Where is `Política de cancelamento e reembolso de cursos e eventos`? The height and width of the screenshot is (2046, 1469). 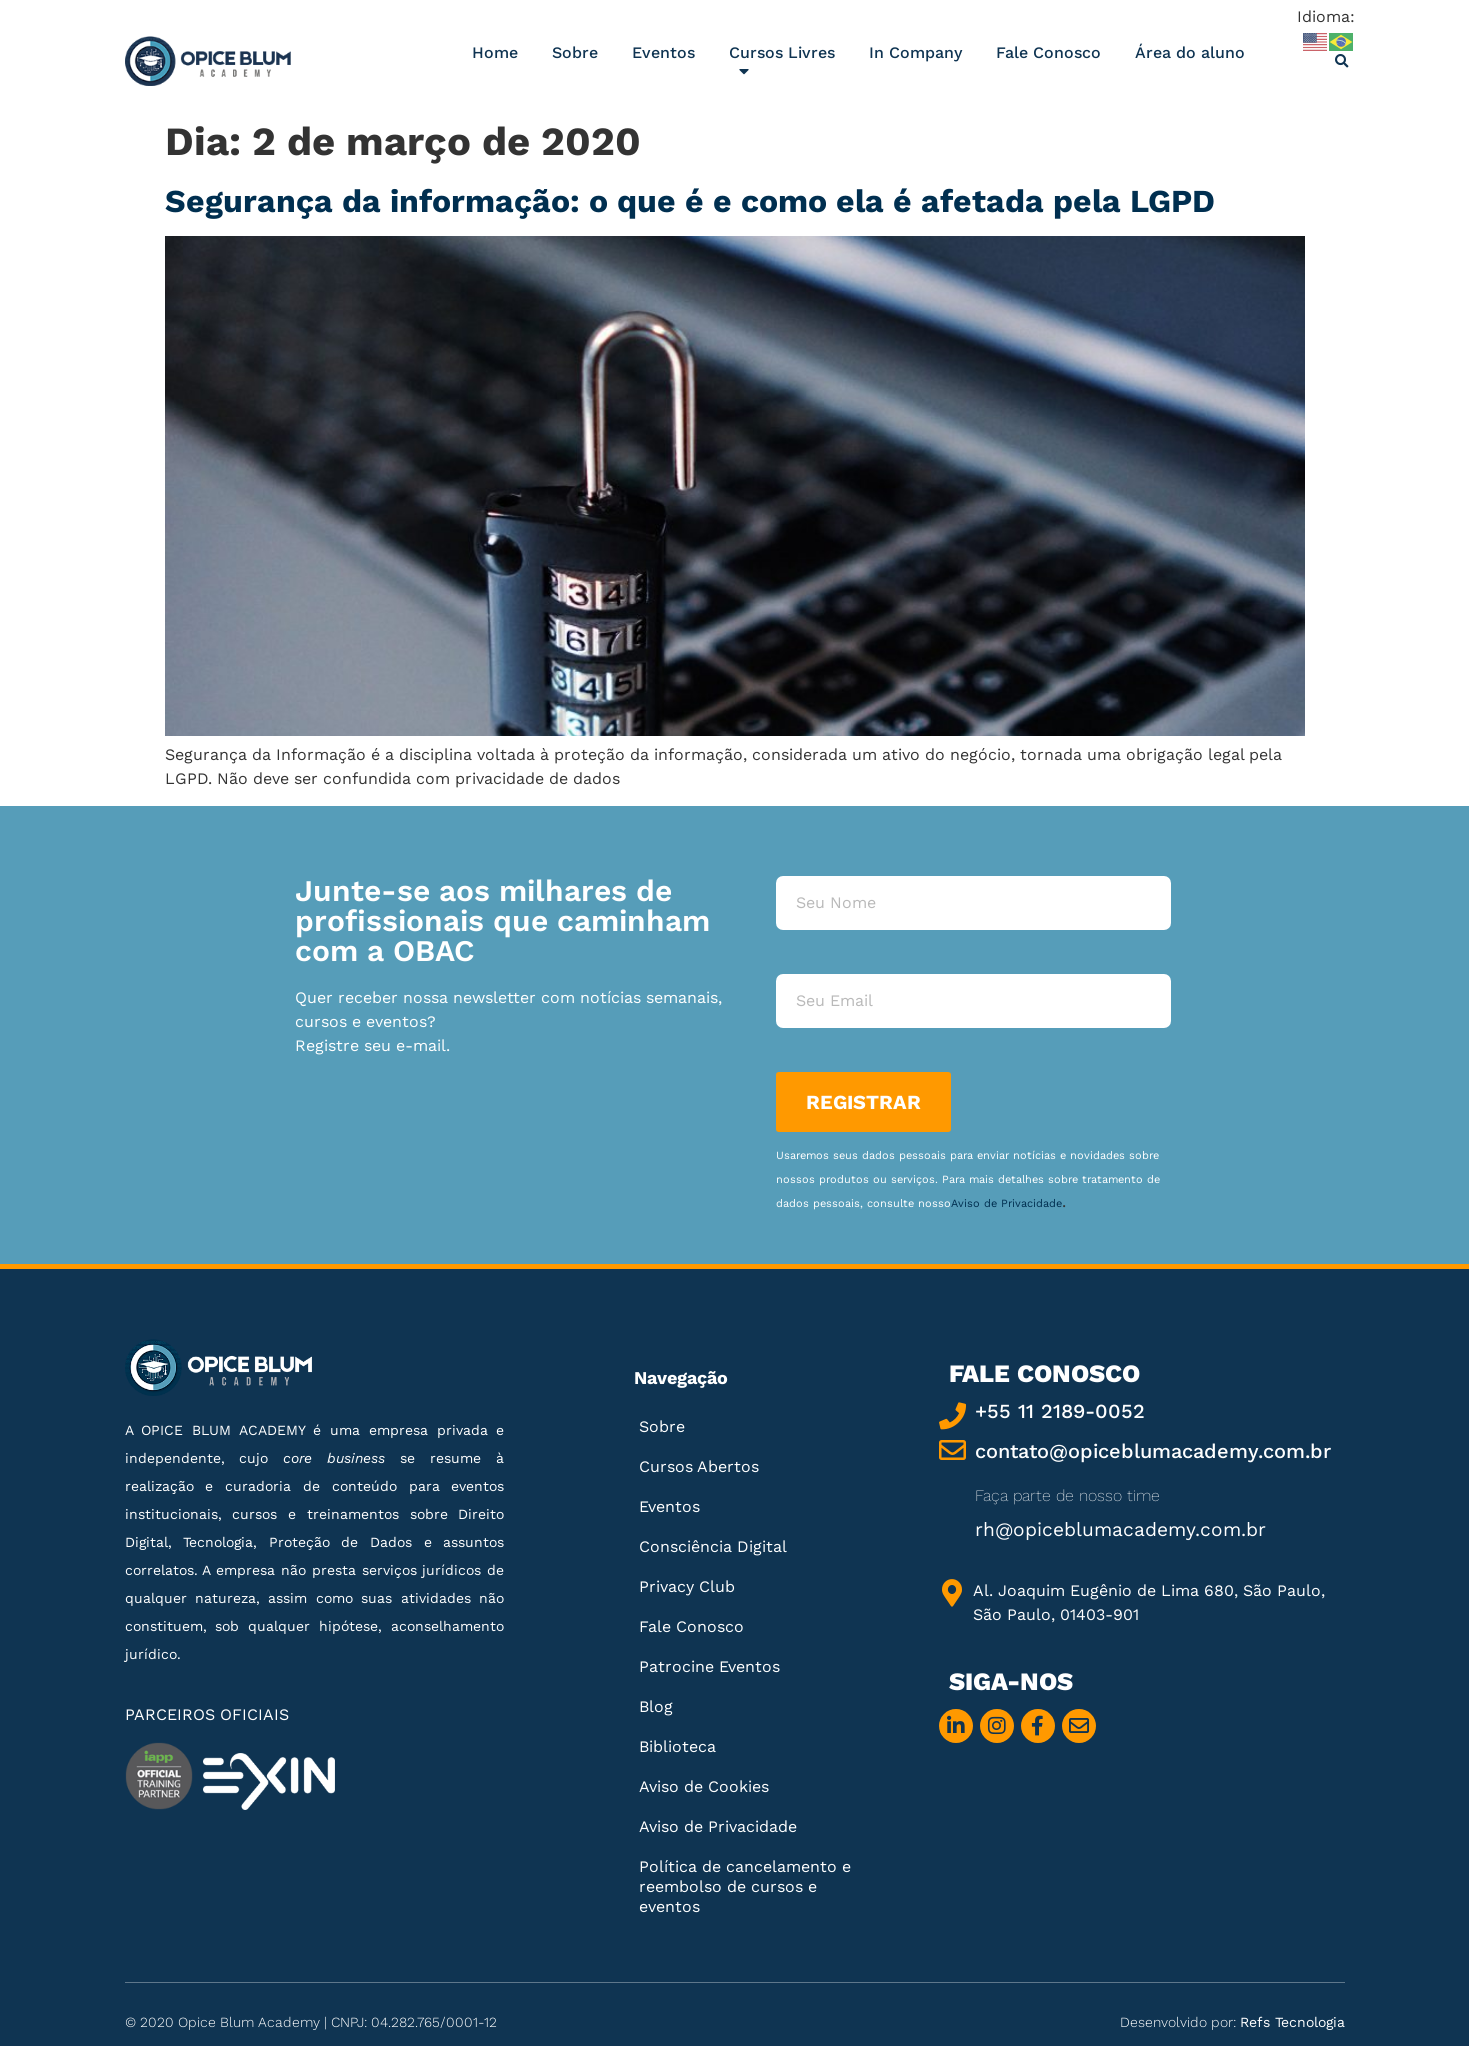
Política de cancelamento e reembolso de cursos e eventos is located at coordinates (745, 1886).